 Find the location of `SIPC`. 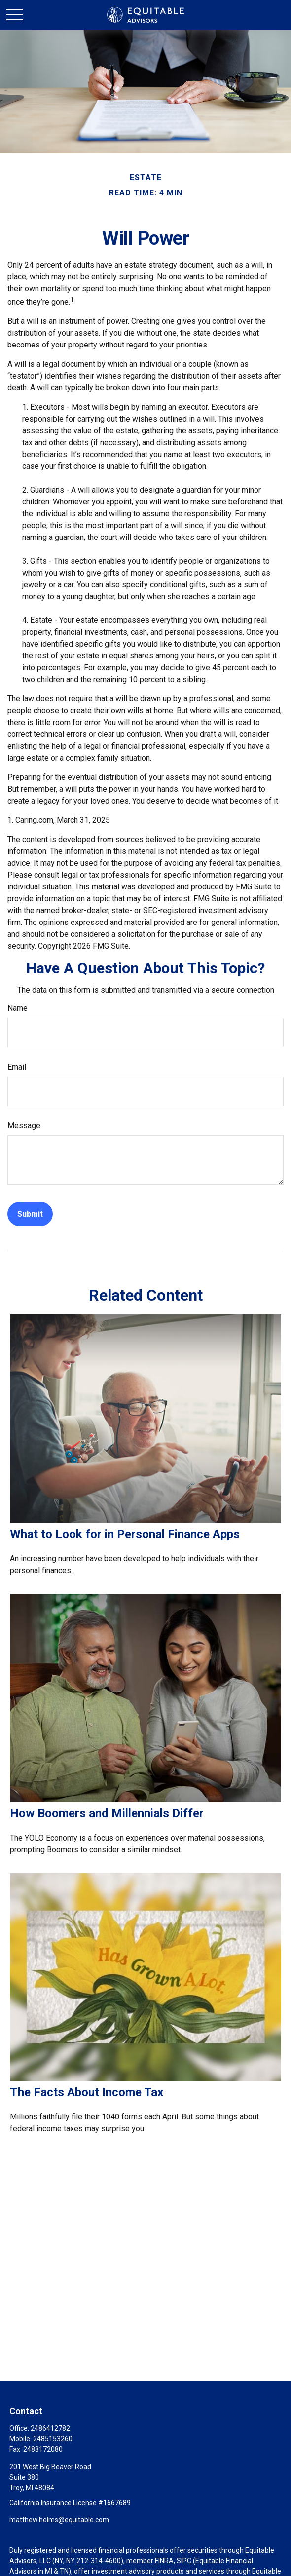

SIPC is located at coordinates (184, 2561).